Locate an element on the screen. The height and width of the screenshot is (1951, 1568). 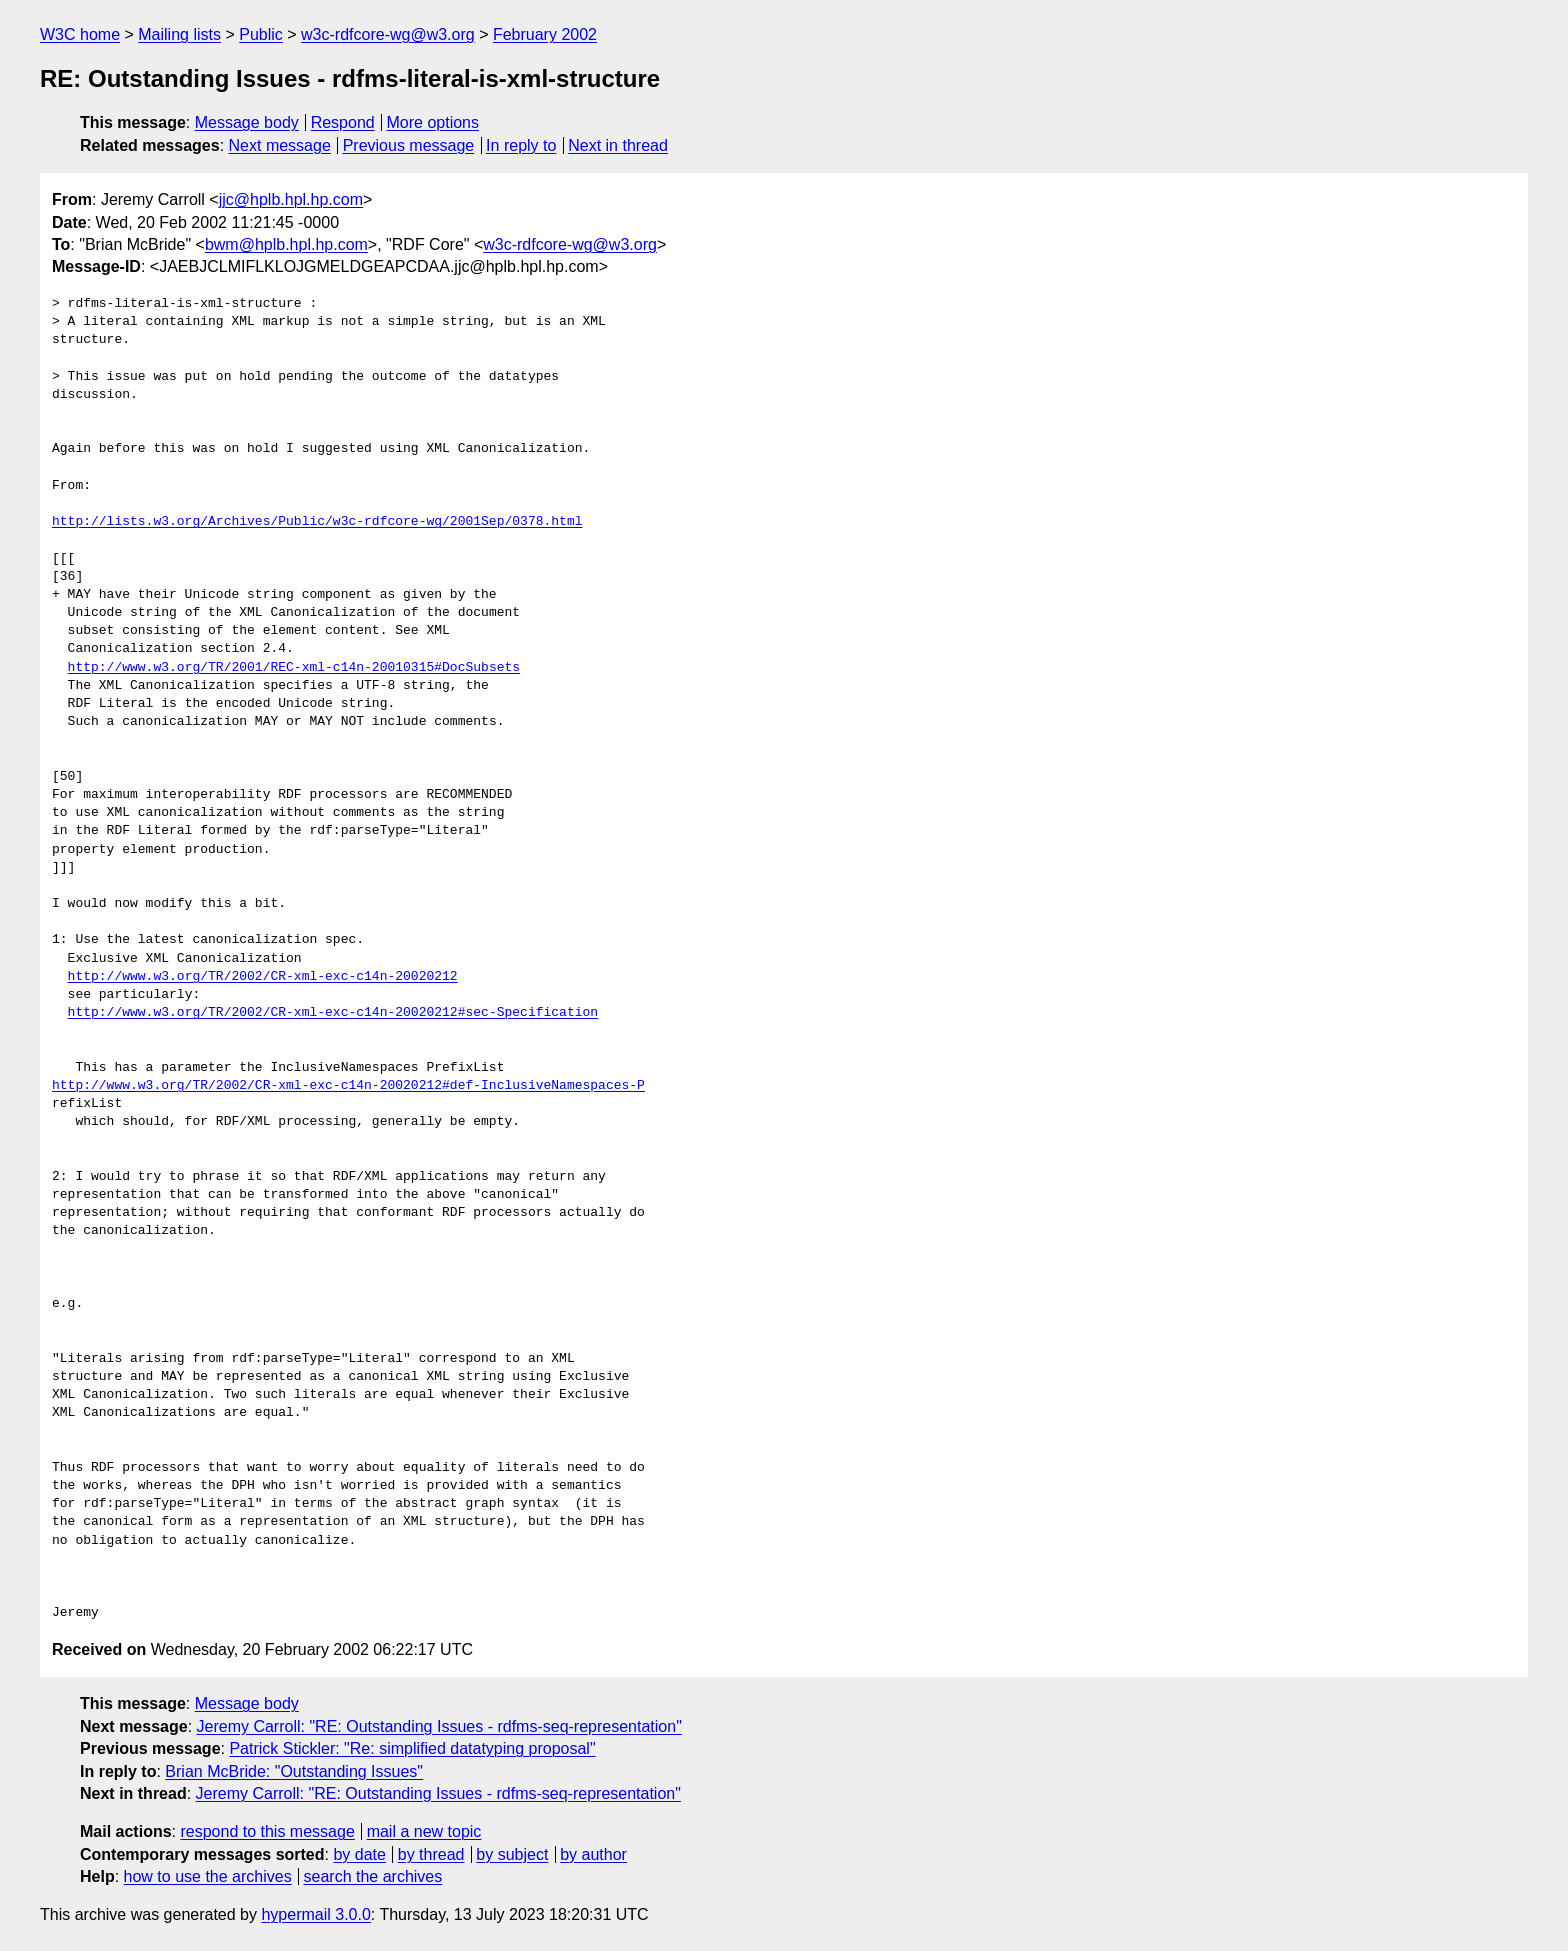
mail a new topic is located at coordinates (424, 1831).